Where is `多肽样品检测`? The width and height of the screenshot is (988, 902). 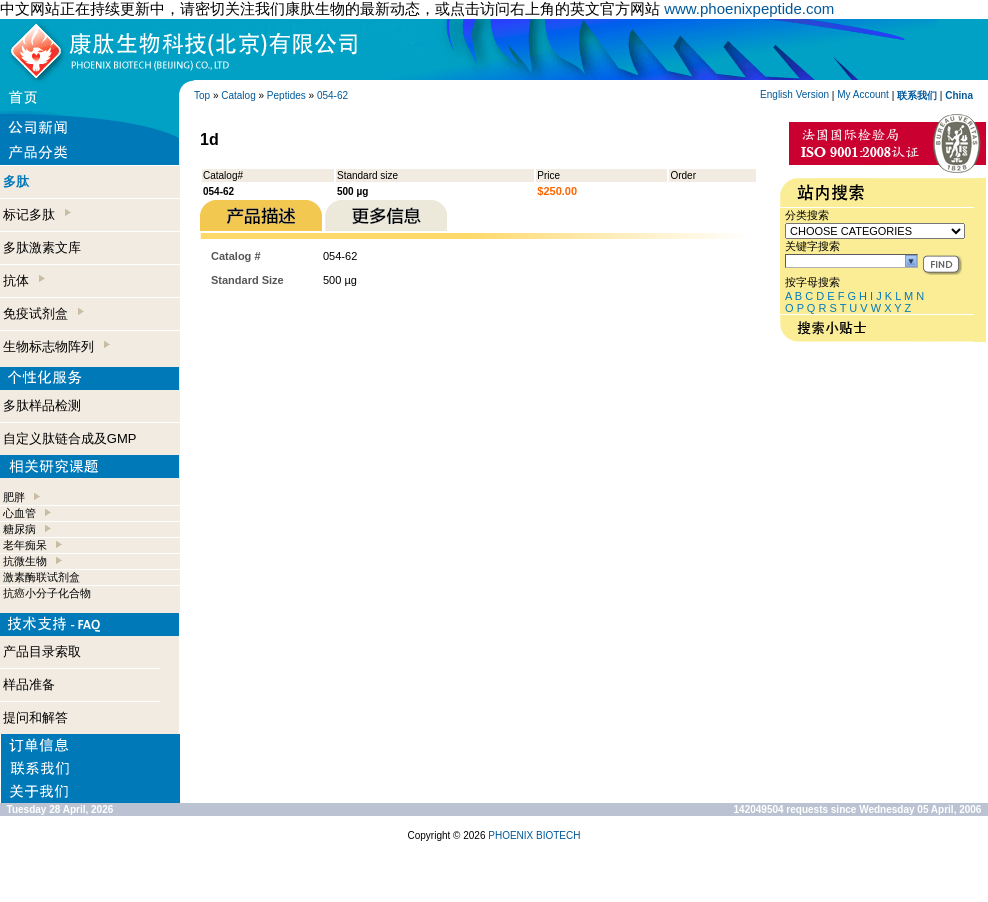 多肽样品检测 is located at coordinates (42, 405).